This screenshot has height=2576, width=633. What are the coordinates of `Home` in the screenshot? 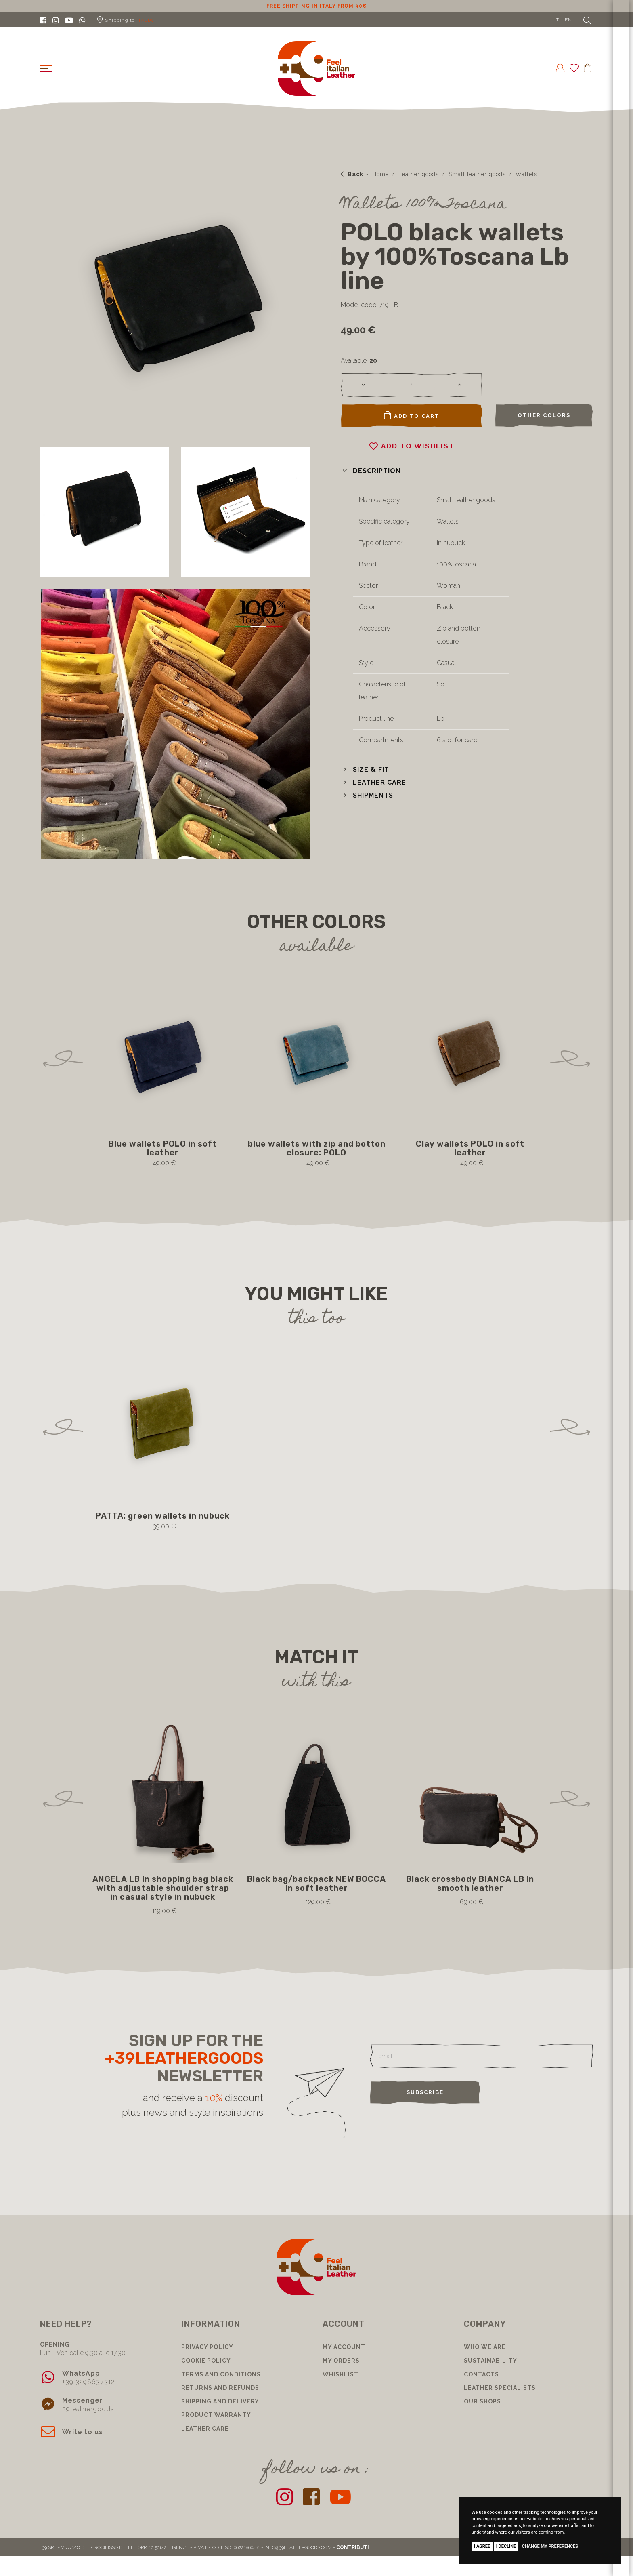 It's located at (380, 174).